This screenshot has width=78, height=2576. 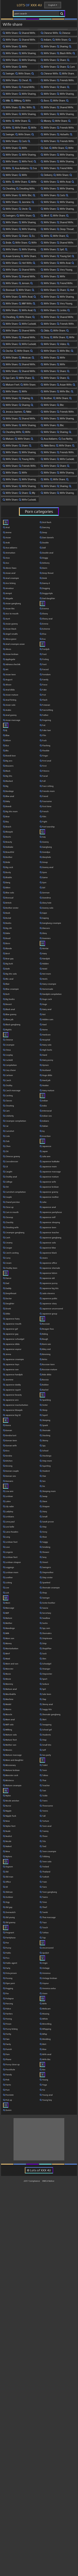 What do you see at coordinates (6, 801) in the screenshot?
I see `Baby` at bounding box center [6, 801].